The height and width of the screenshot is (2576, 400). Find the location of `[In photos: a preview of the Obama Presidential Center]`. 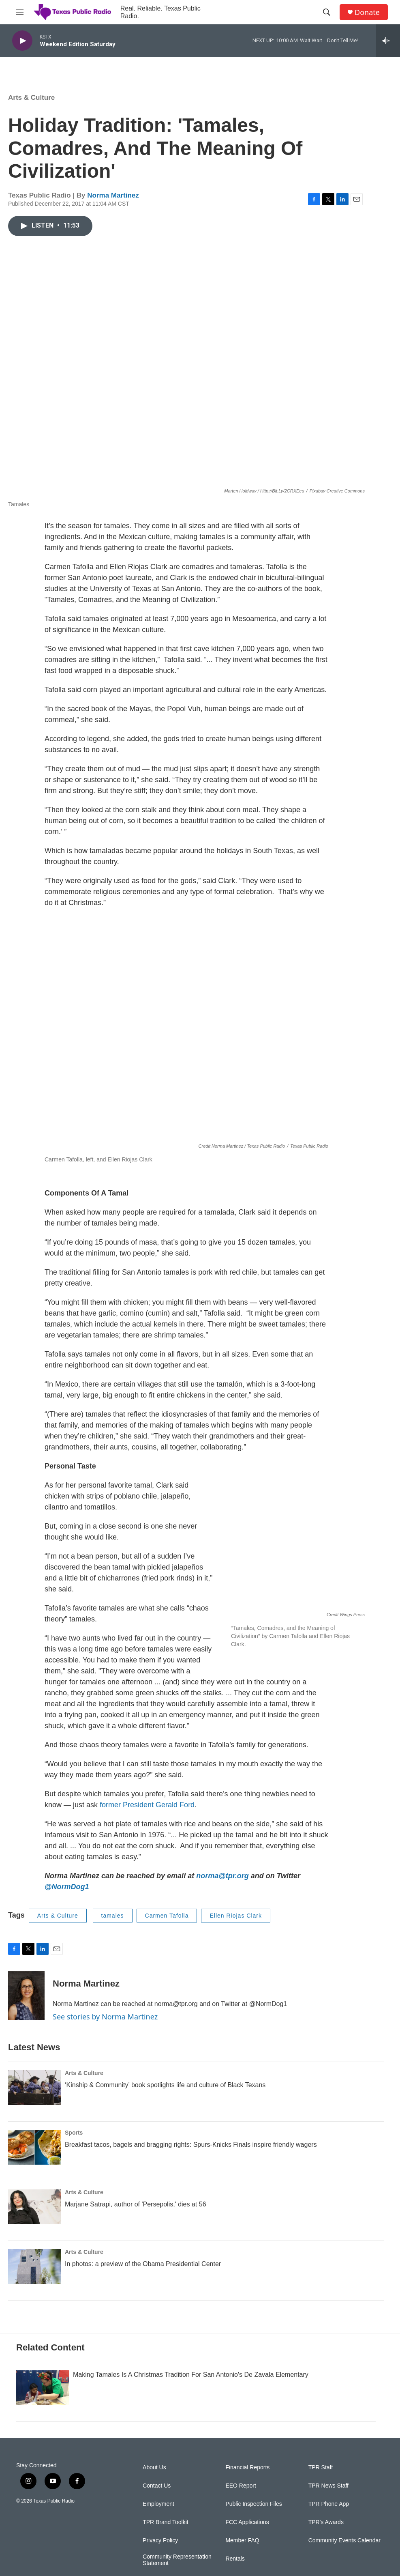

[In photos: a preview of the Obama Presidential Center] is located at coordinates (34, 2282).